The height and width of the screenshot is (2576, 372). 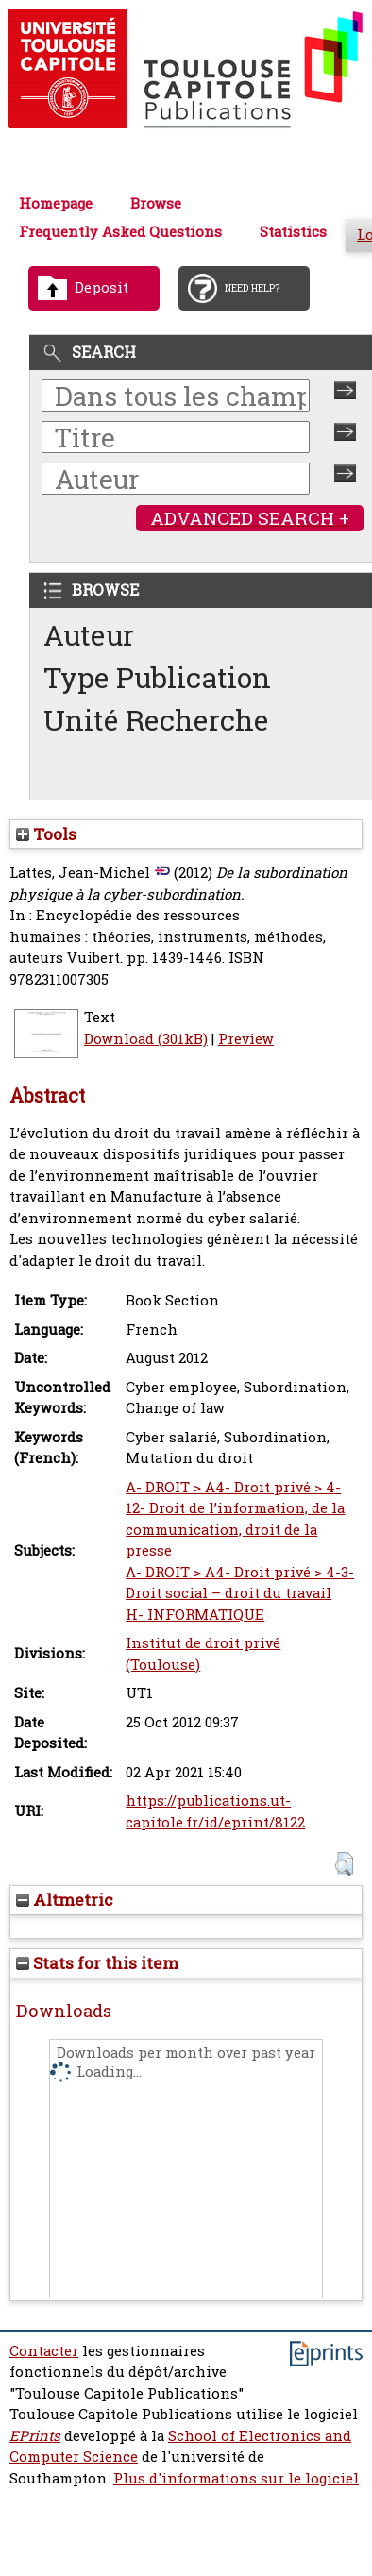 I want to click on H- INFORMATIQUE, so click(x=195, y=1615).